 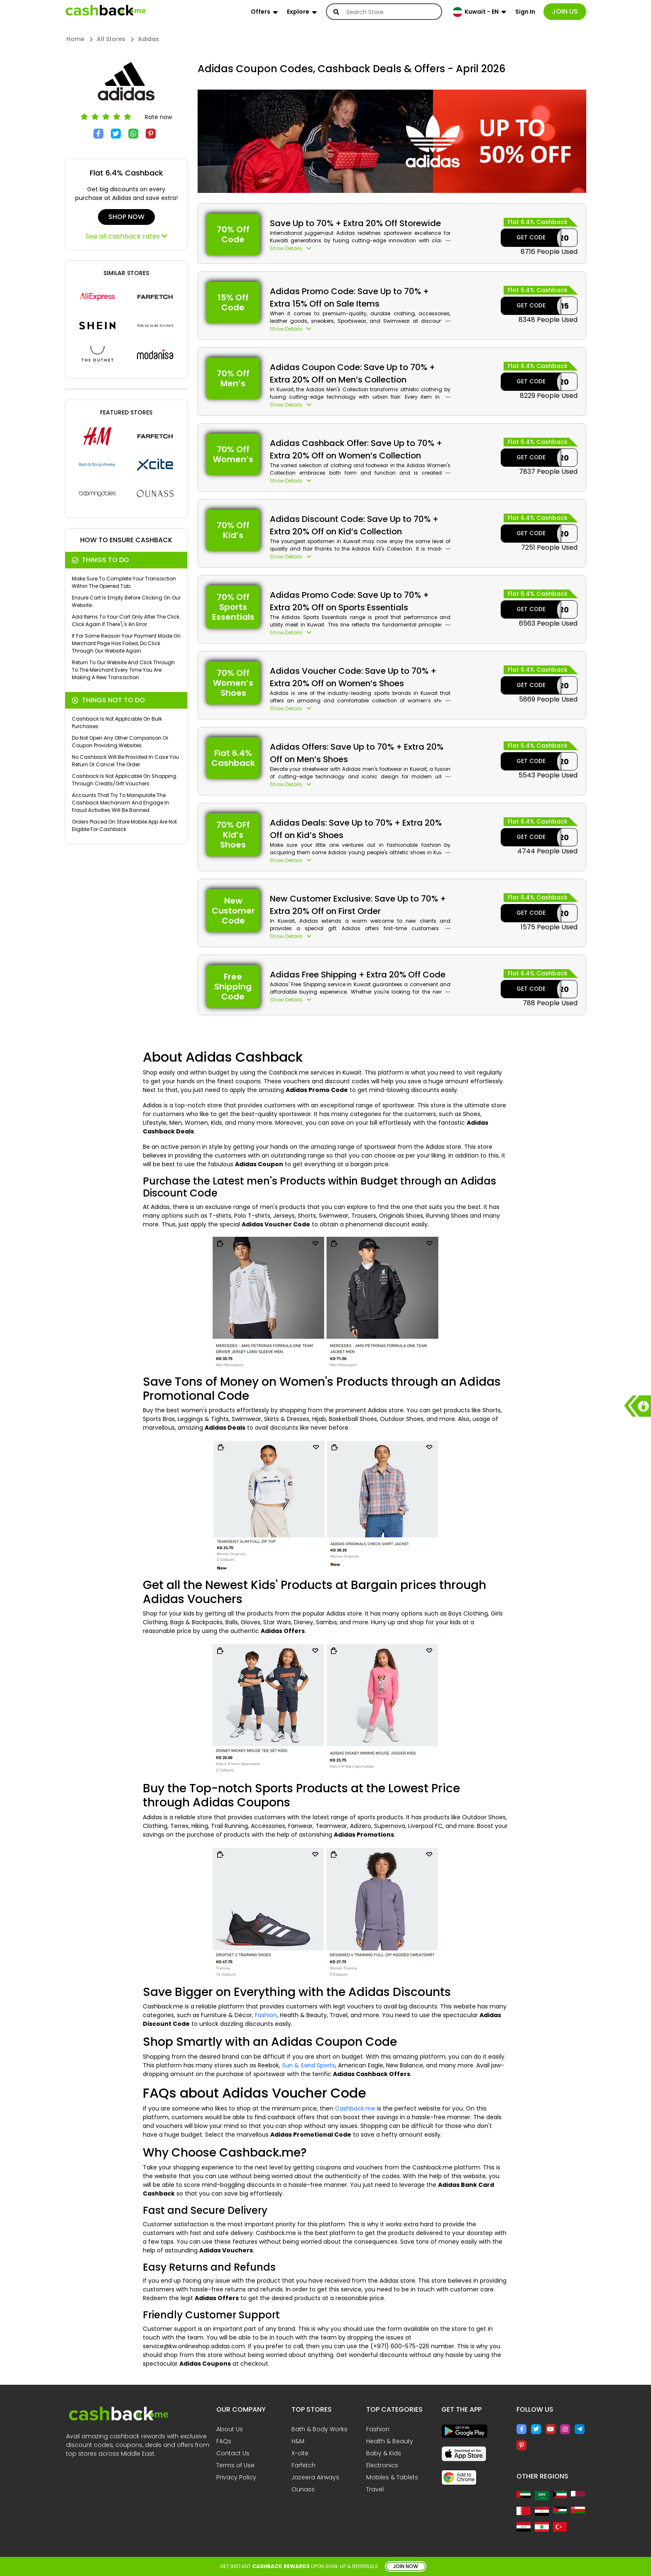 What do you see at coordinates (525, 11) in the screenshot?
I see `Sign In` at bounding box center [525, 11].